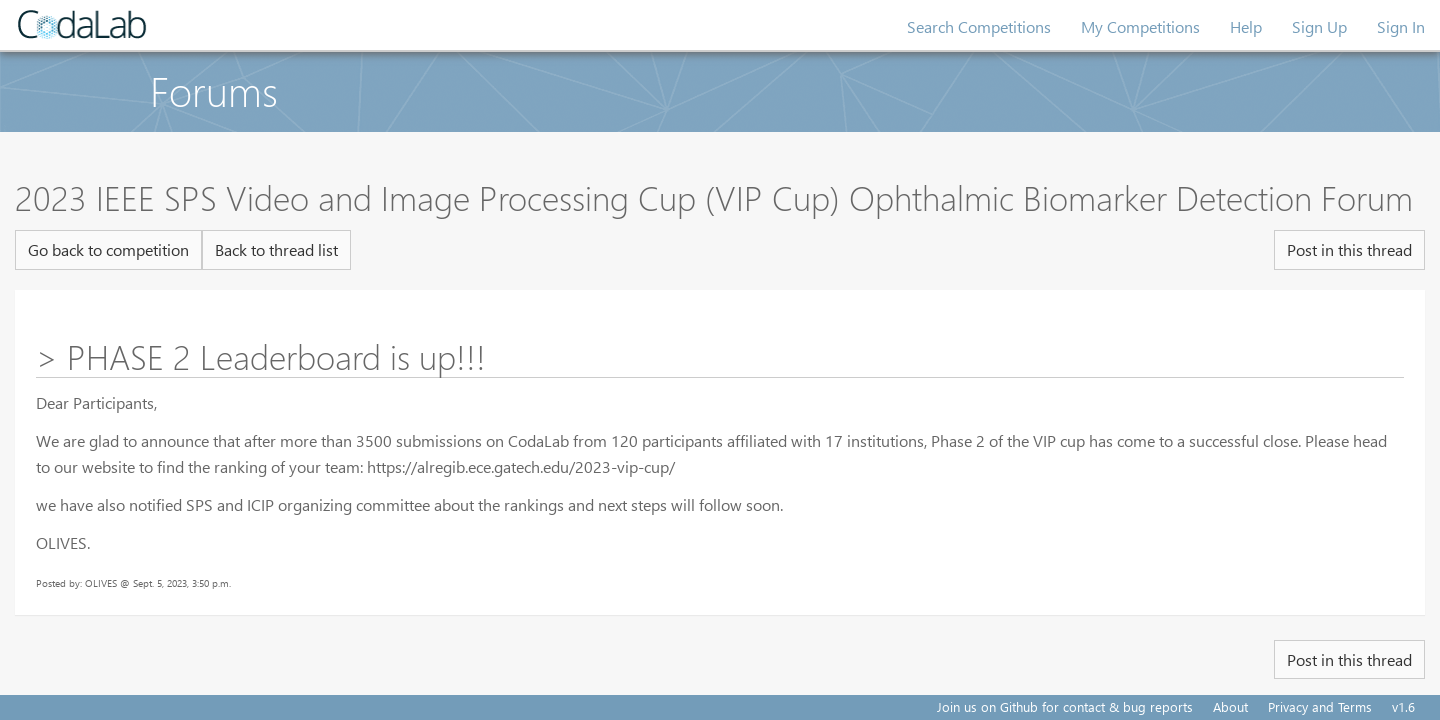 Image resolution: width=1440 pixels, height=720 pixels. Describe the element at coordinates (1320, 706) in the screenshot. I see `Privacy and Terms` at that location.